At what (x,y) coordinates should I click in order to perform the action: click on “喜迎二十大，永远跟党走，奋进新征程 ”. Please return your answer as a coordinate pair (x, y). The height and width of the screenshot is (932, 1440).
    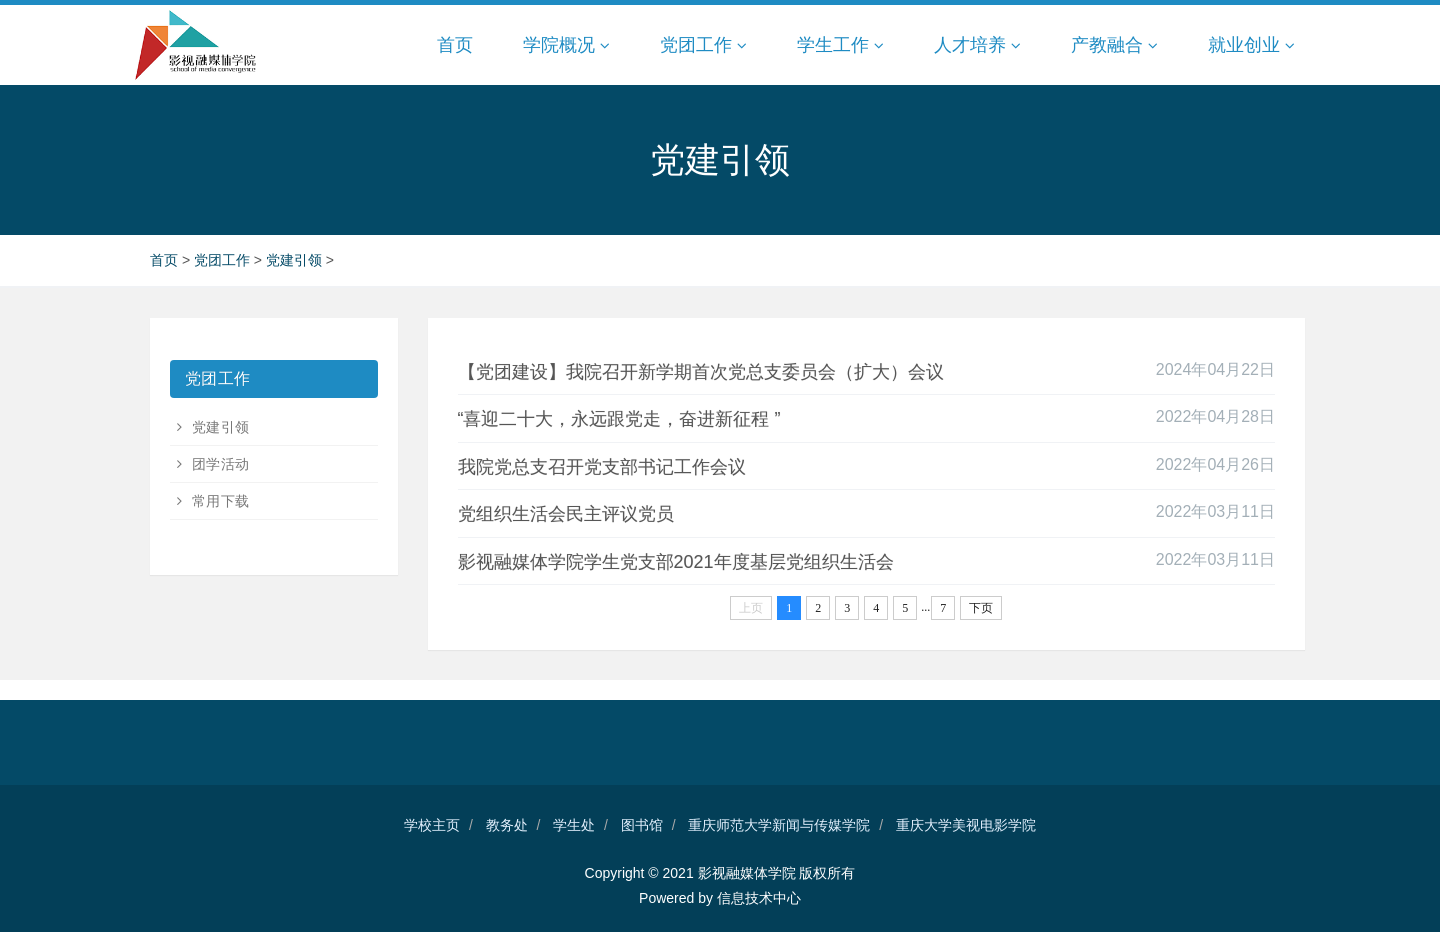
    Looking at the image, I should click on (619, 419).